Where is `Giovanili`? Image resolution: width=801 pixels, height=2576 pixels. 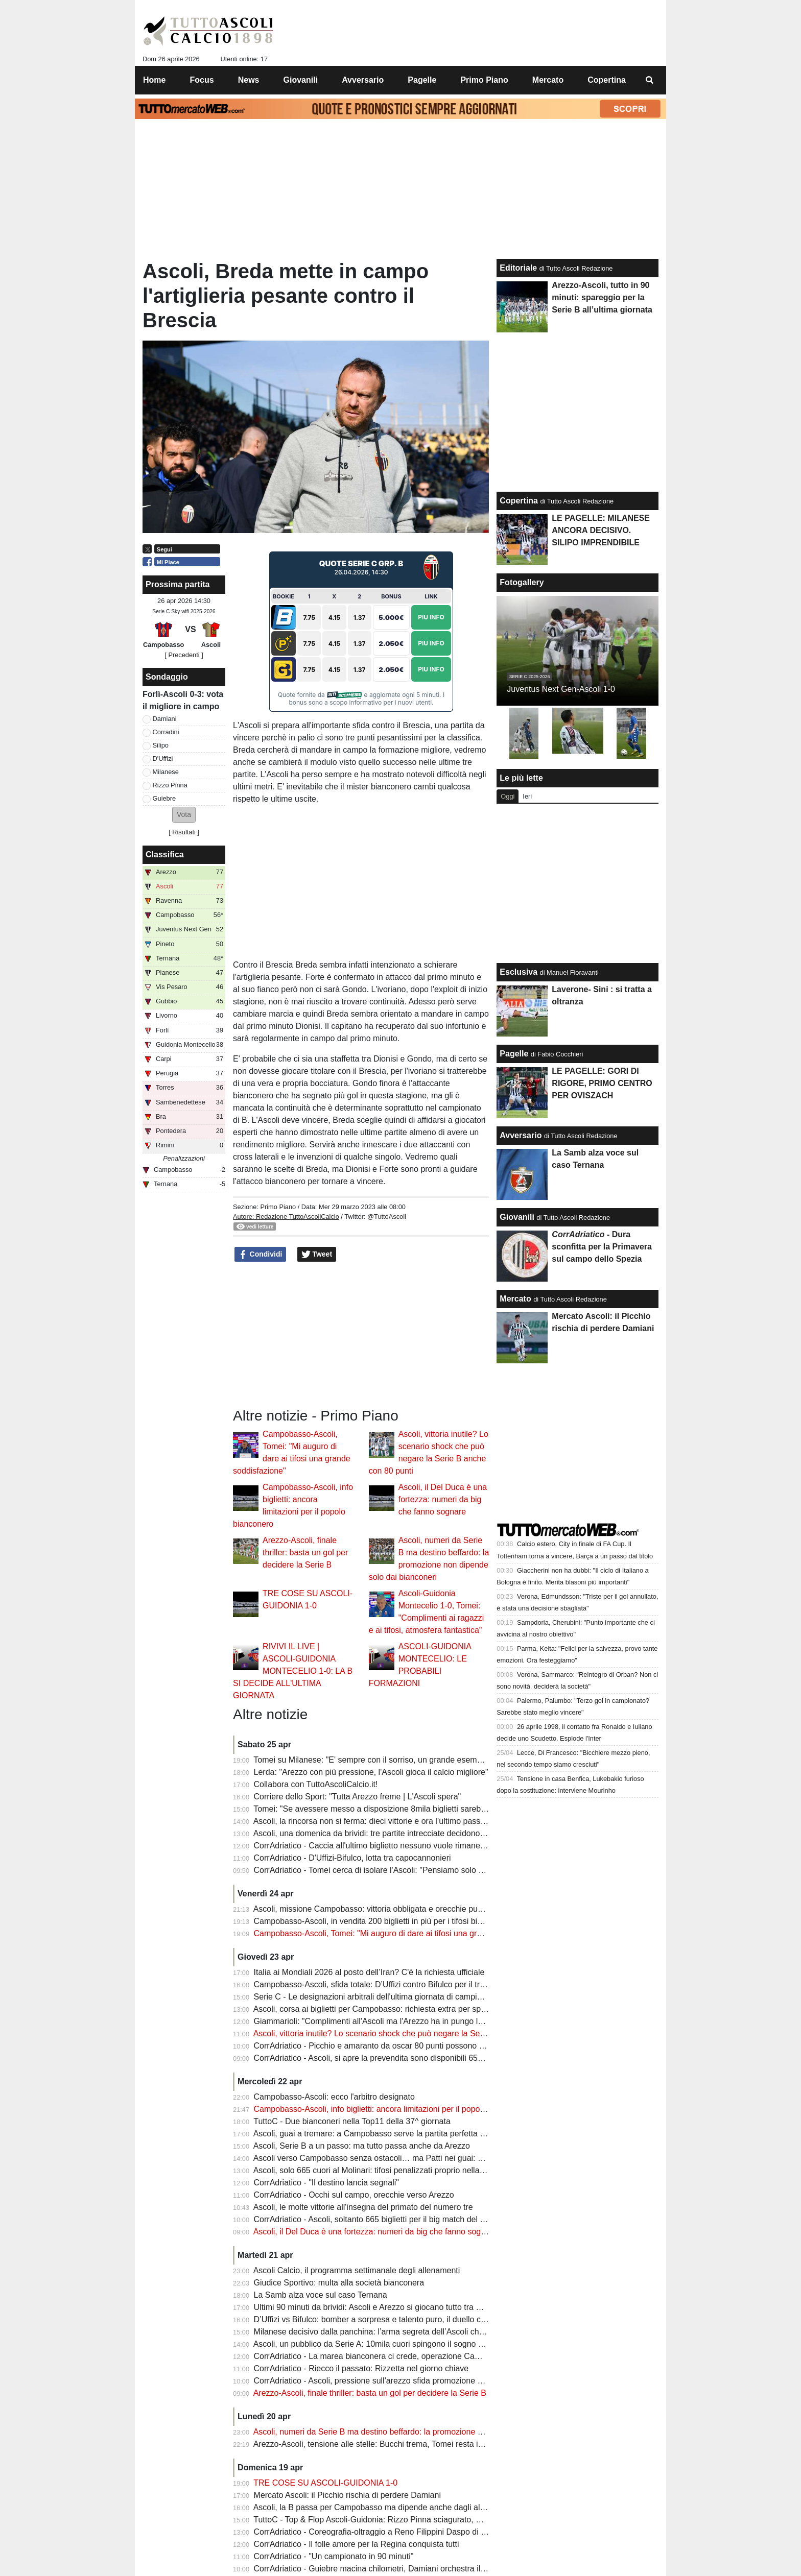
Giovanili is located at coordinates (517, 1217).